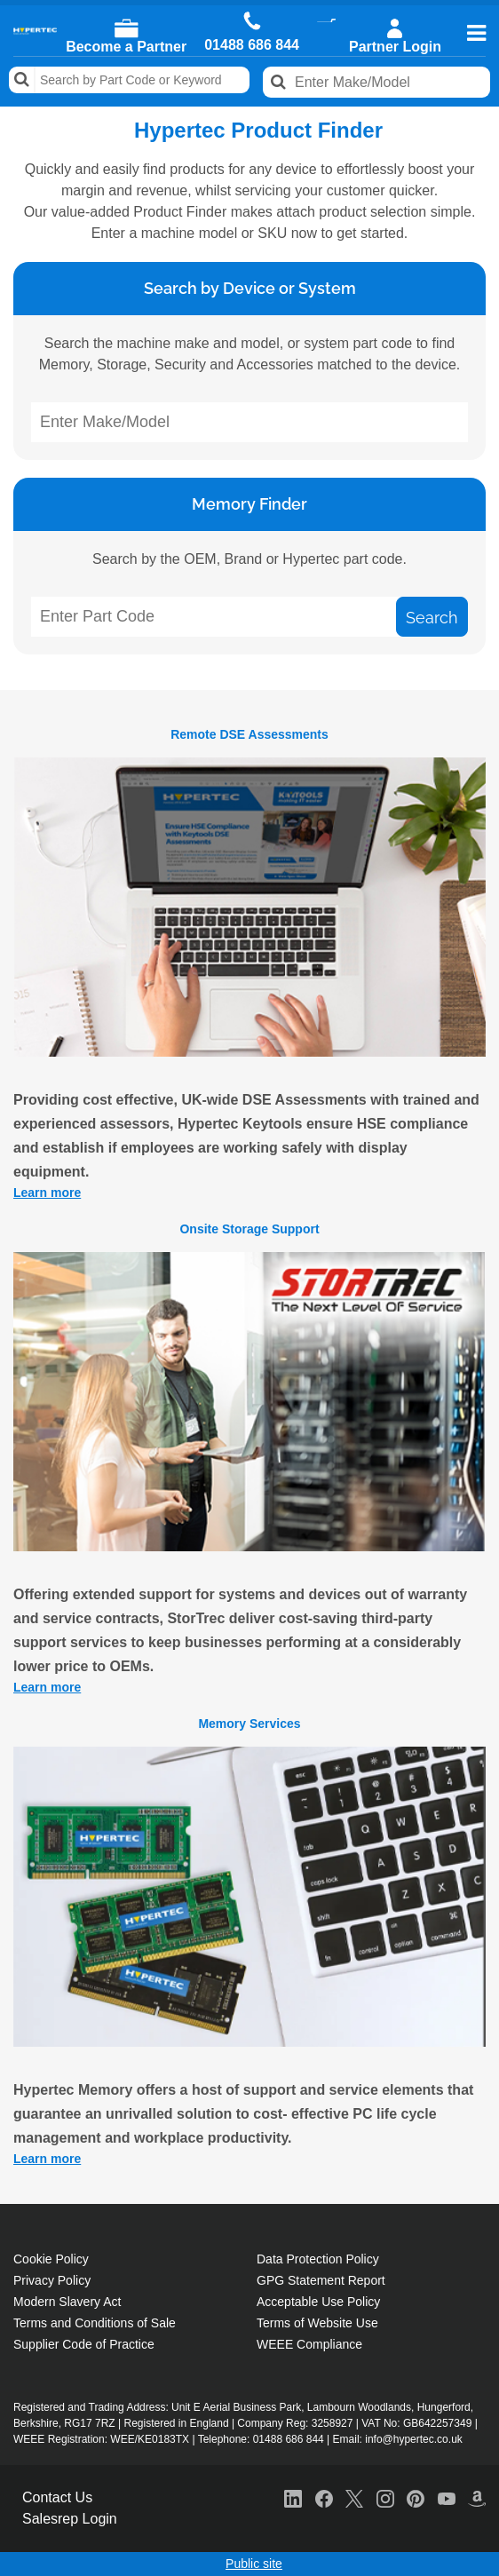  I want to click on Contact Us, so click(57, 2497).